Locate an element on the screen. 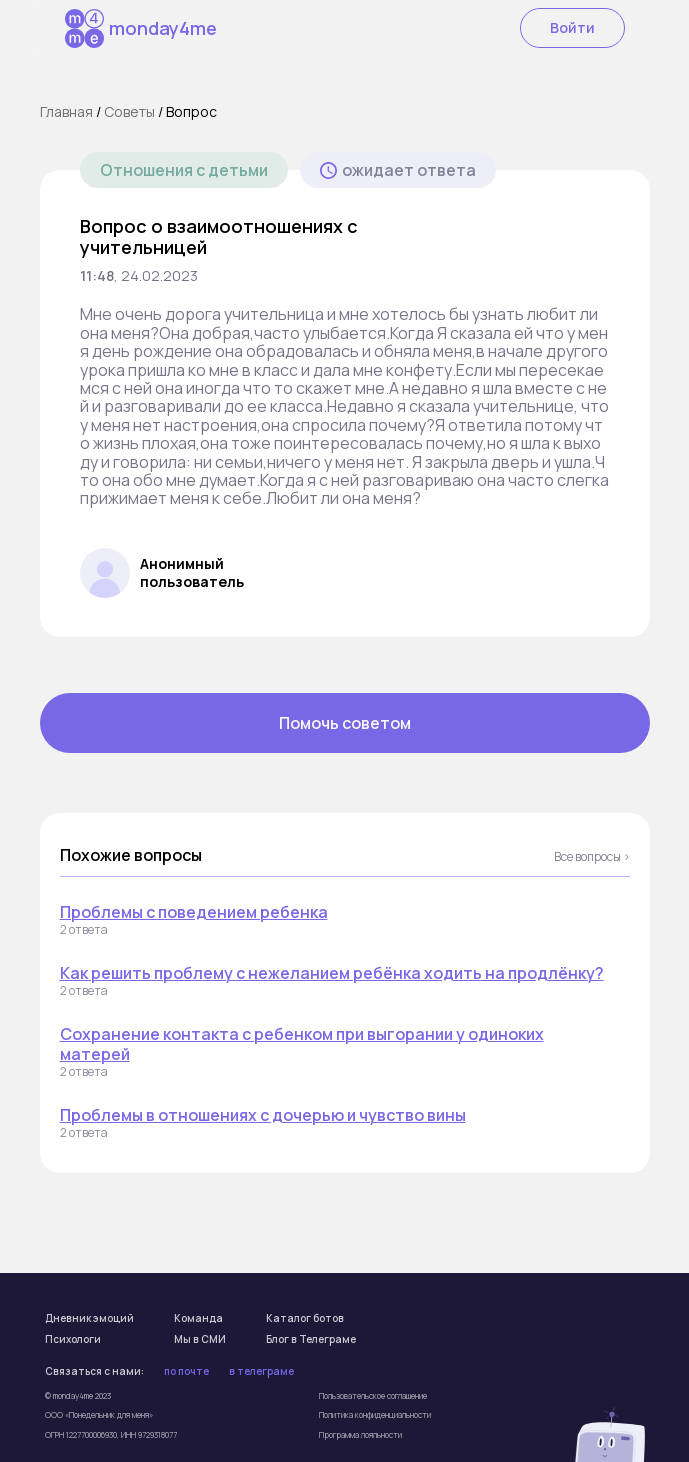  Мы в СМИ is located at coordinates (200, 1340).